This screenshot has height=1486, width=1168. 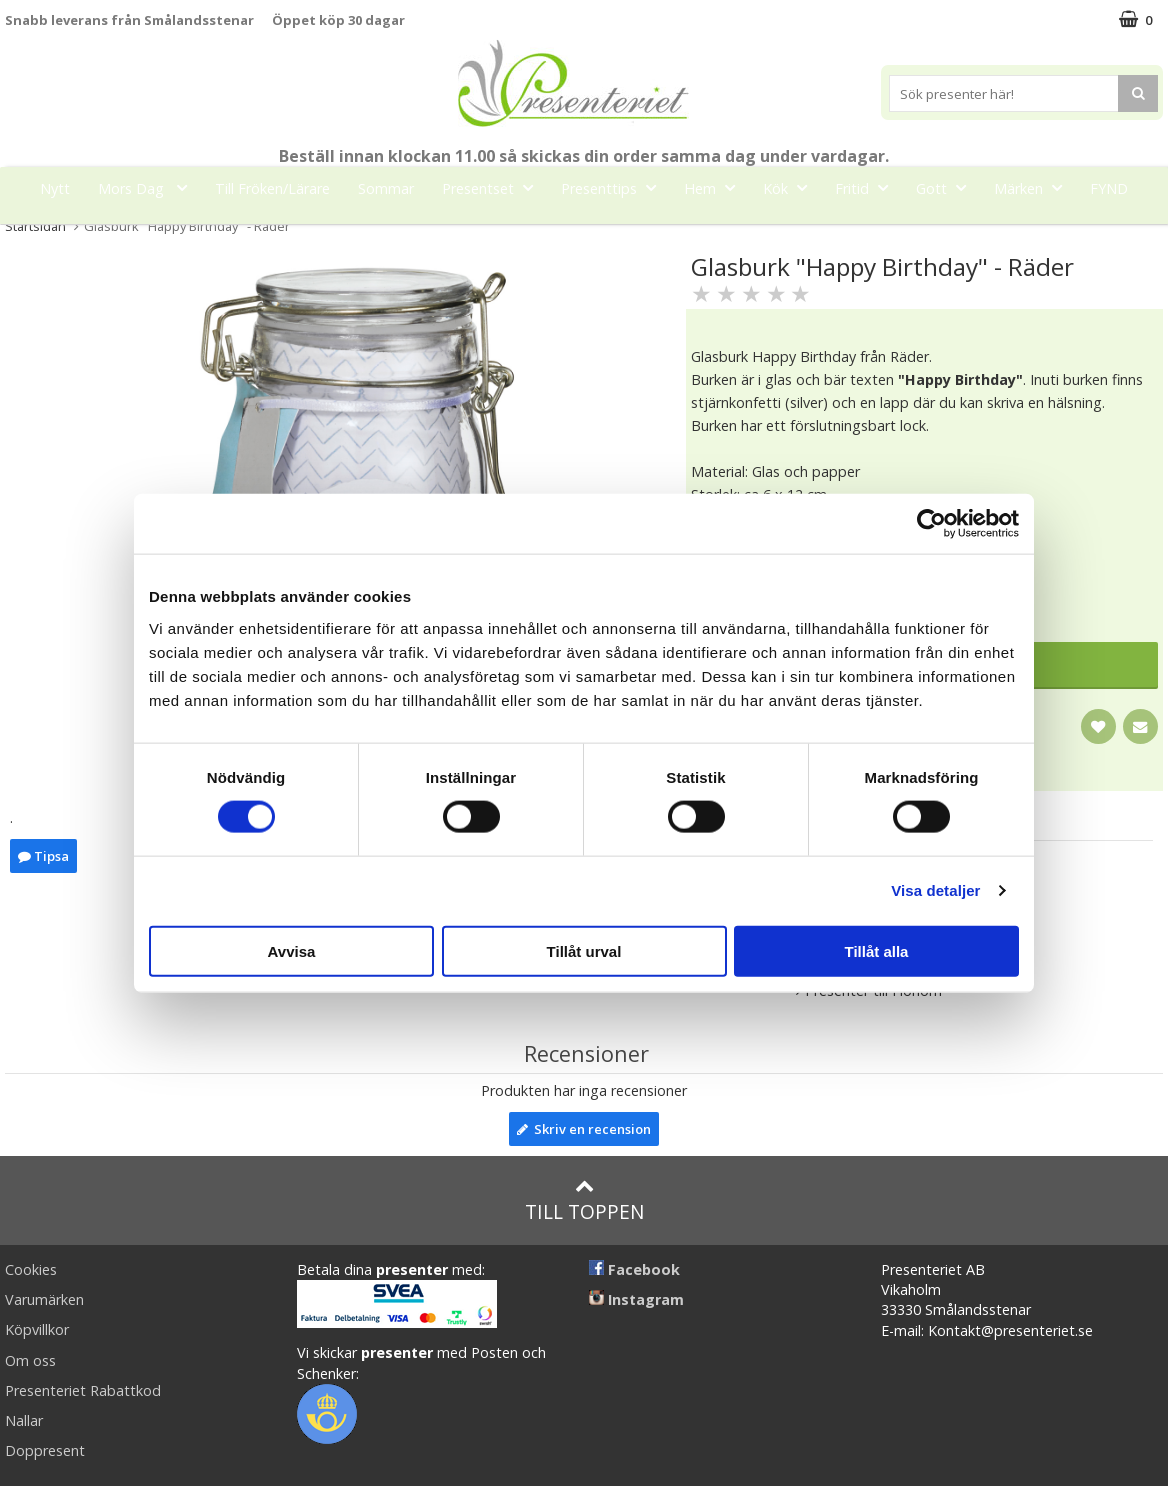 What do you see at coordinates (877, 950) in the screenshot?
I see `Tillåt alla` at bounding box center [877, 950].